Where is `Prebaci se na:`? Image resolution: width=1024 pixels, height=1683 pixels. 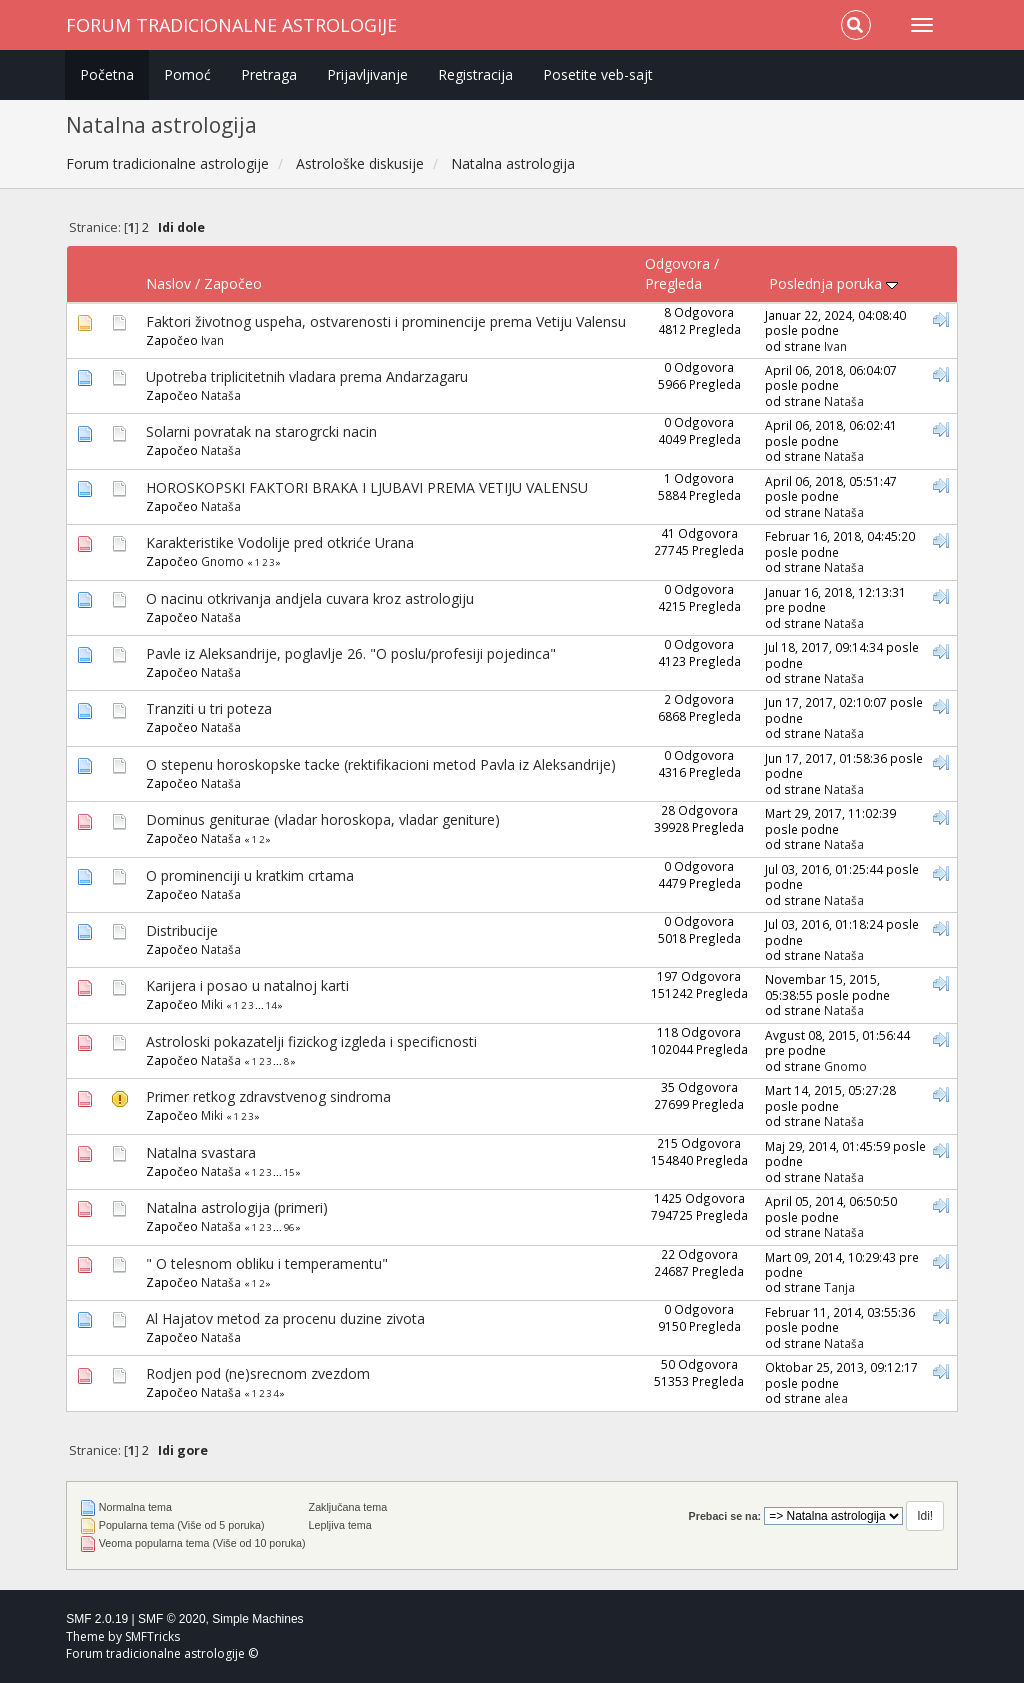
Prebaci se na: is located at coordinates (725, 1516).